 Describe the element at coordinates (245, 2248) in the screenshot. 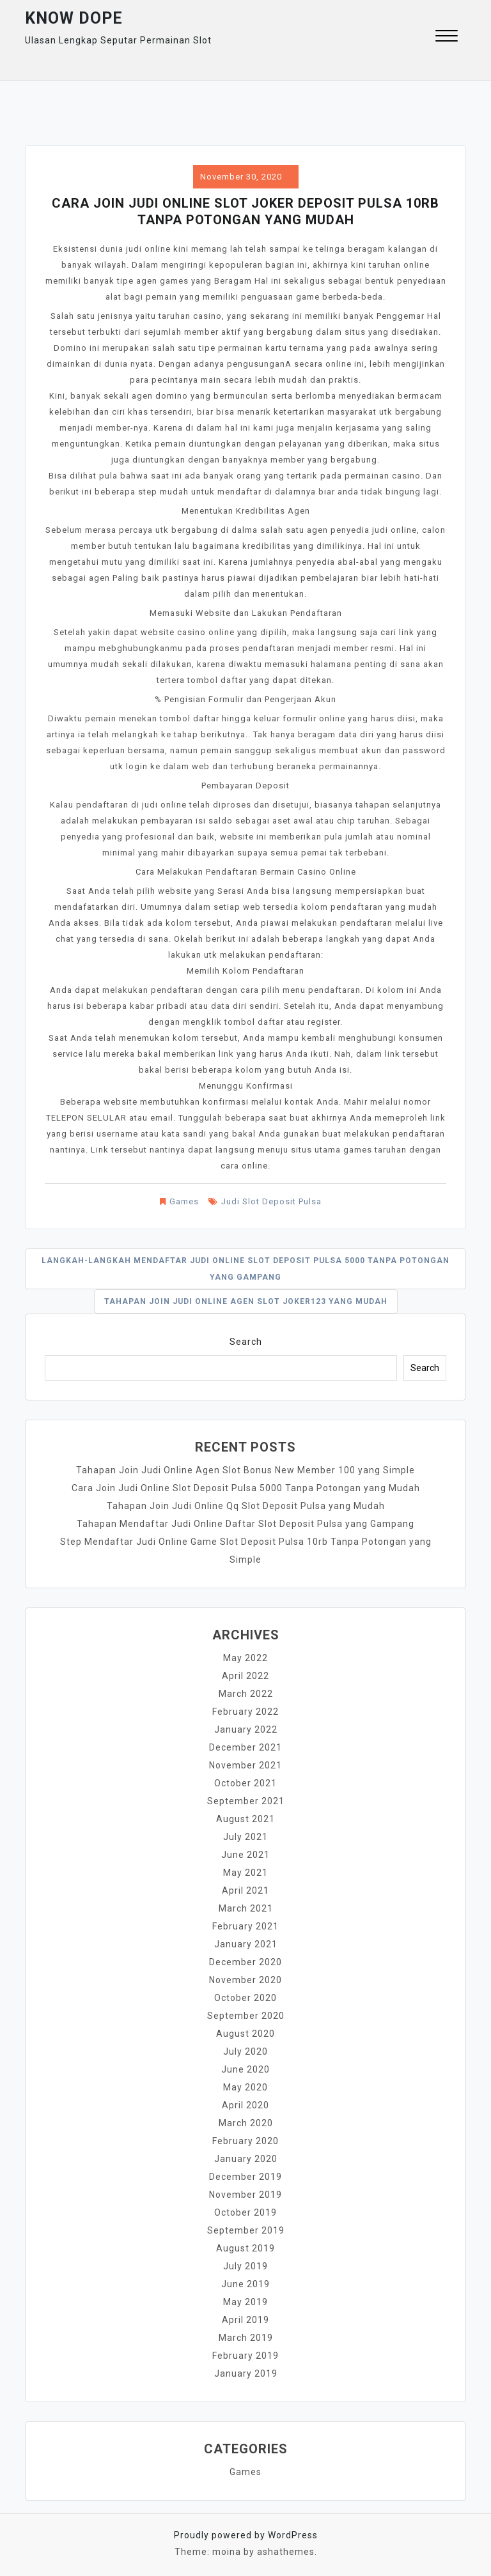

I see `August 2019` at that location.